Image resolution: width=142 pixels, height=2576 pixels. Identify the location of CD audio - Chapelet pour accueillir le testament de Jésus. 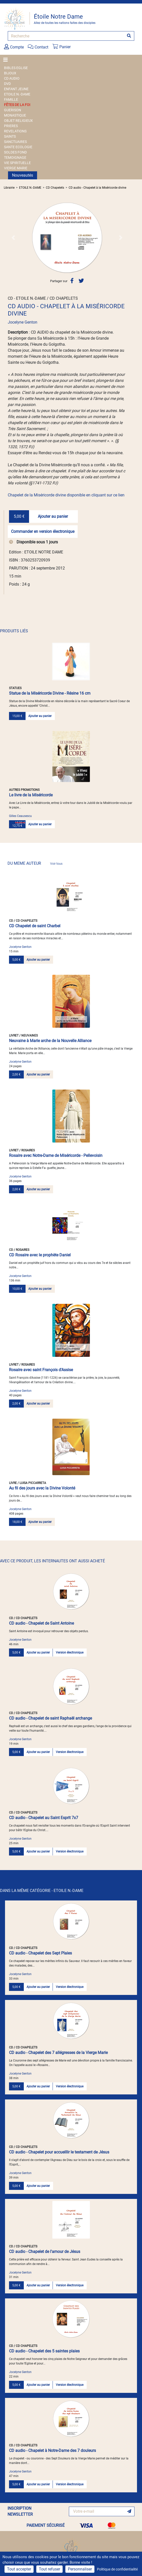
(59, 2152).